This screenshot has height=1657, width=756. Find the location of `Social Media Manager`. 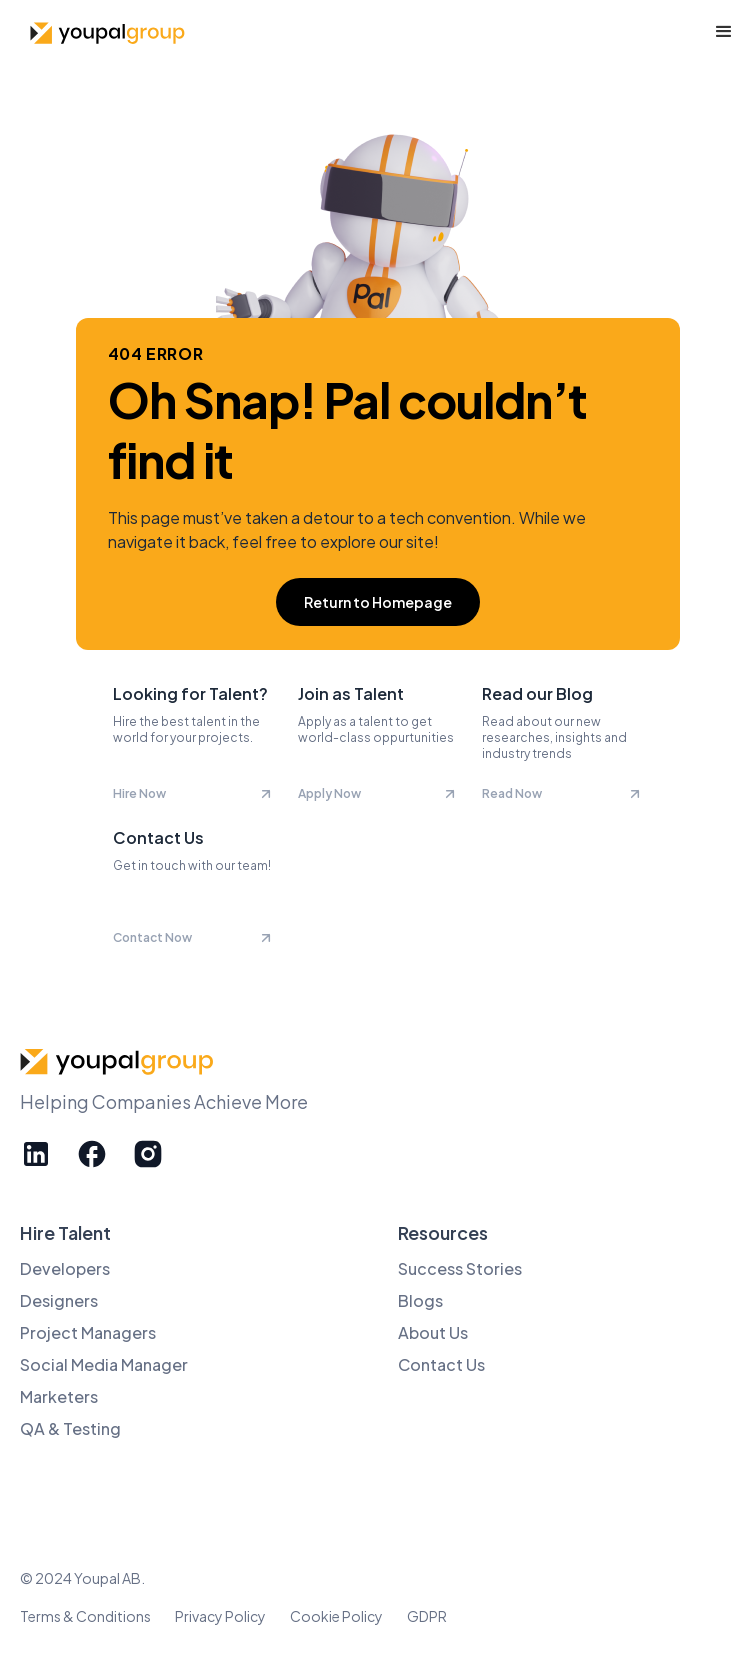

Social Media Manager is located at coordinates (104, 1364).